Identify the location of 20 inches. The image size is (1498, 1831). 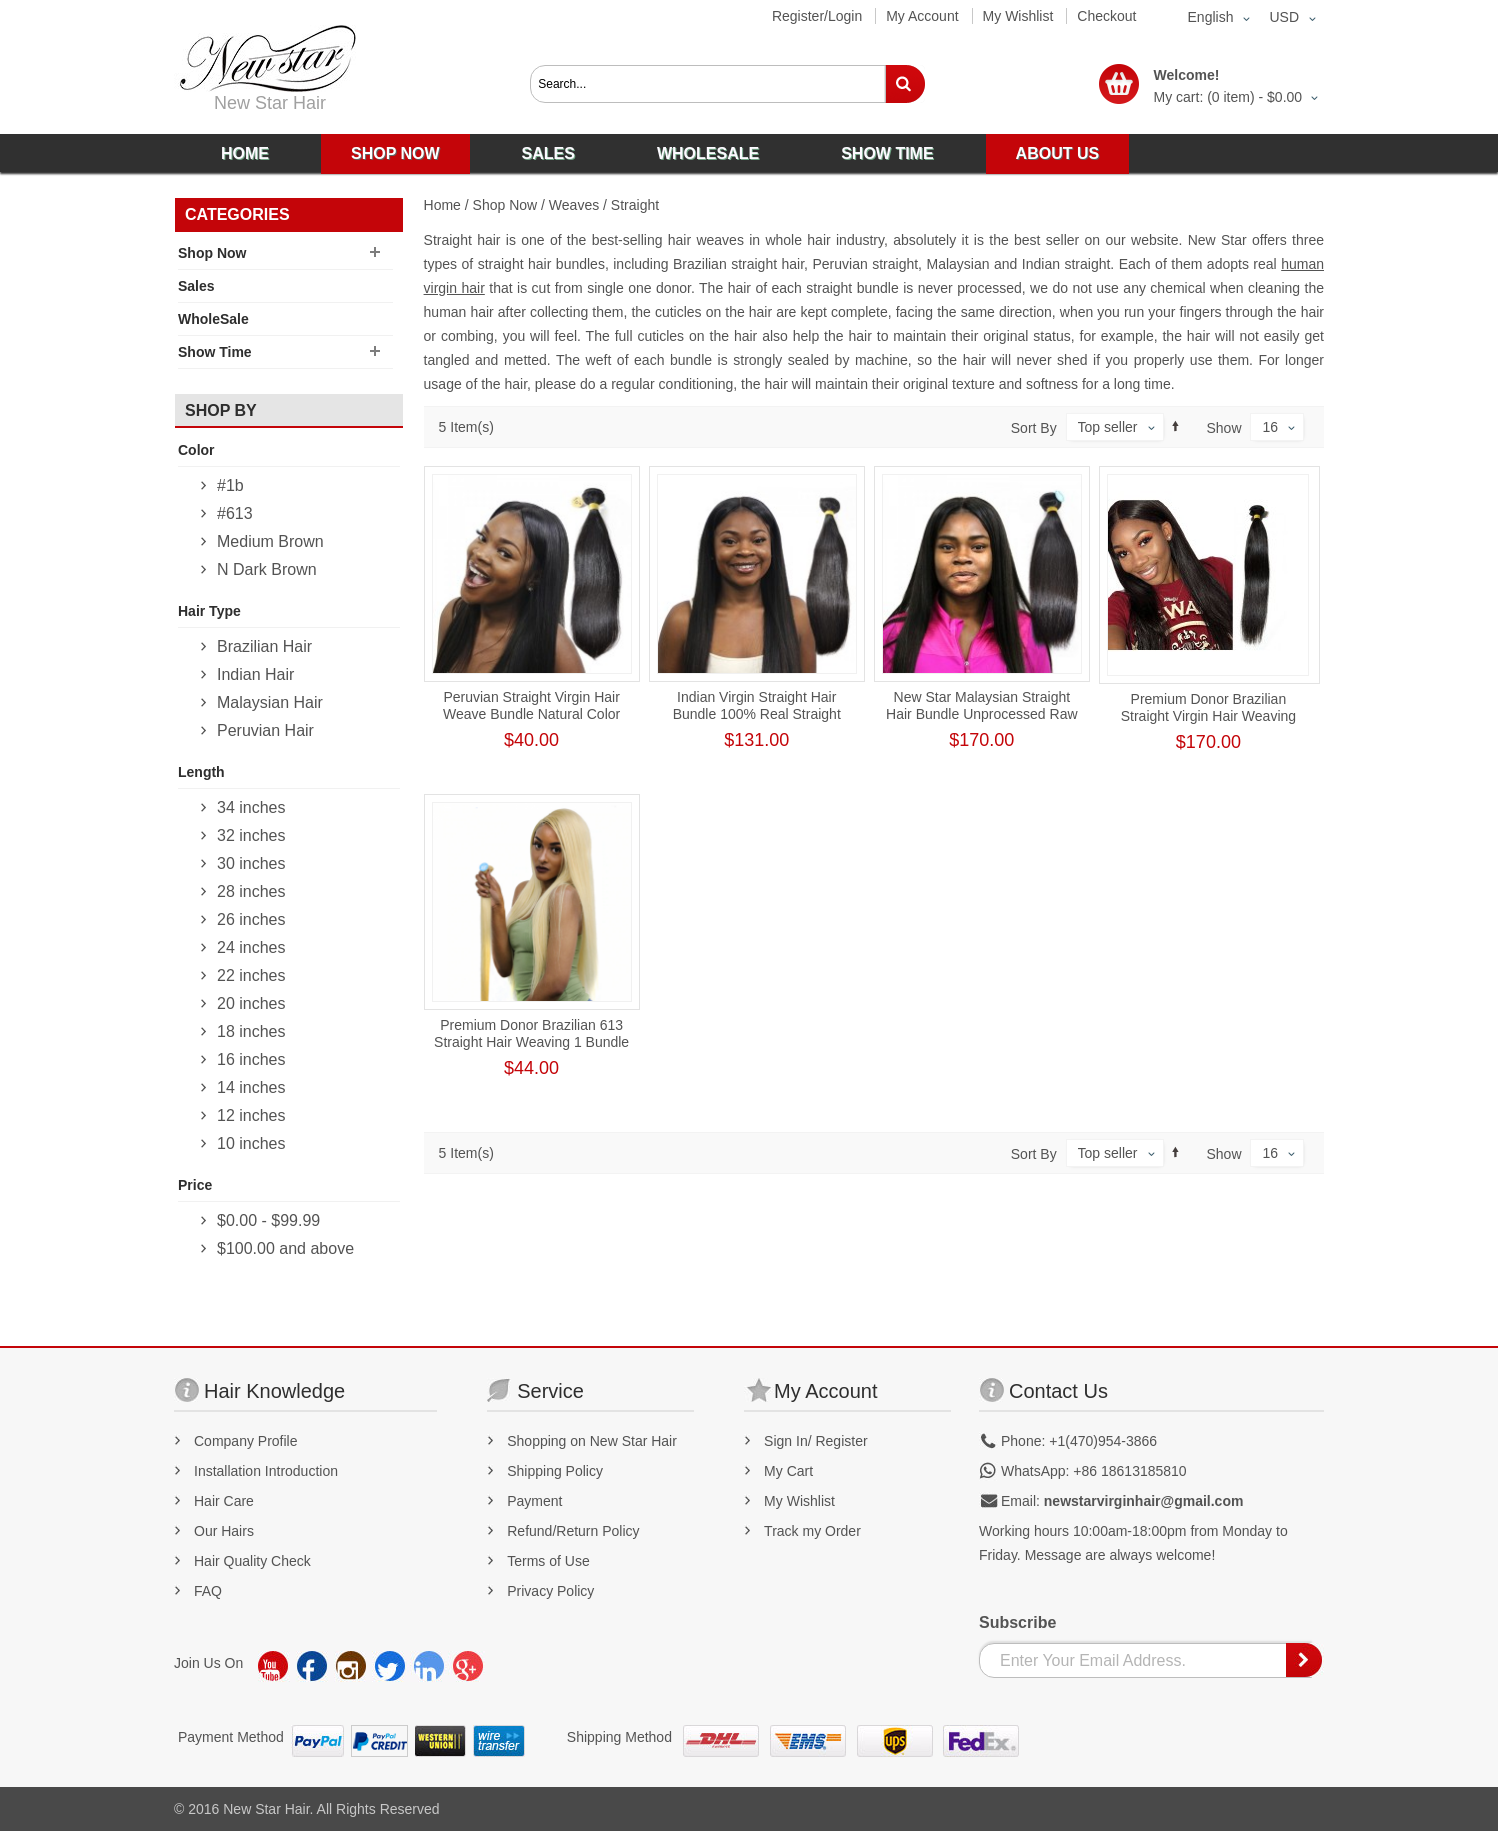
(251, 1003).